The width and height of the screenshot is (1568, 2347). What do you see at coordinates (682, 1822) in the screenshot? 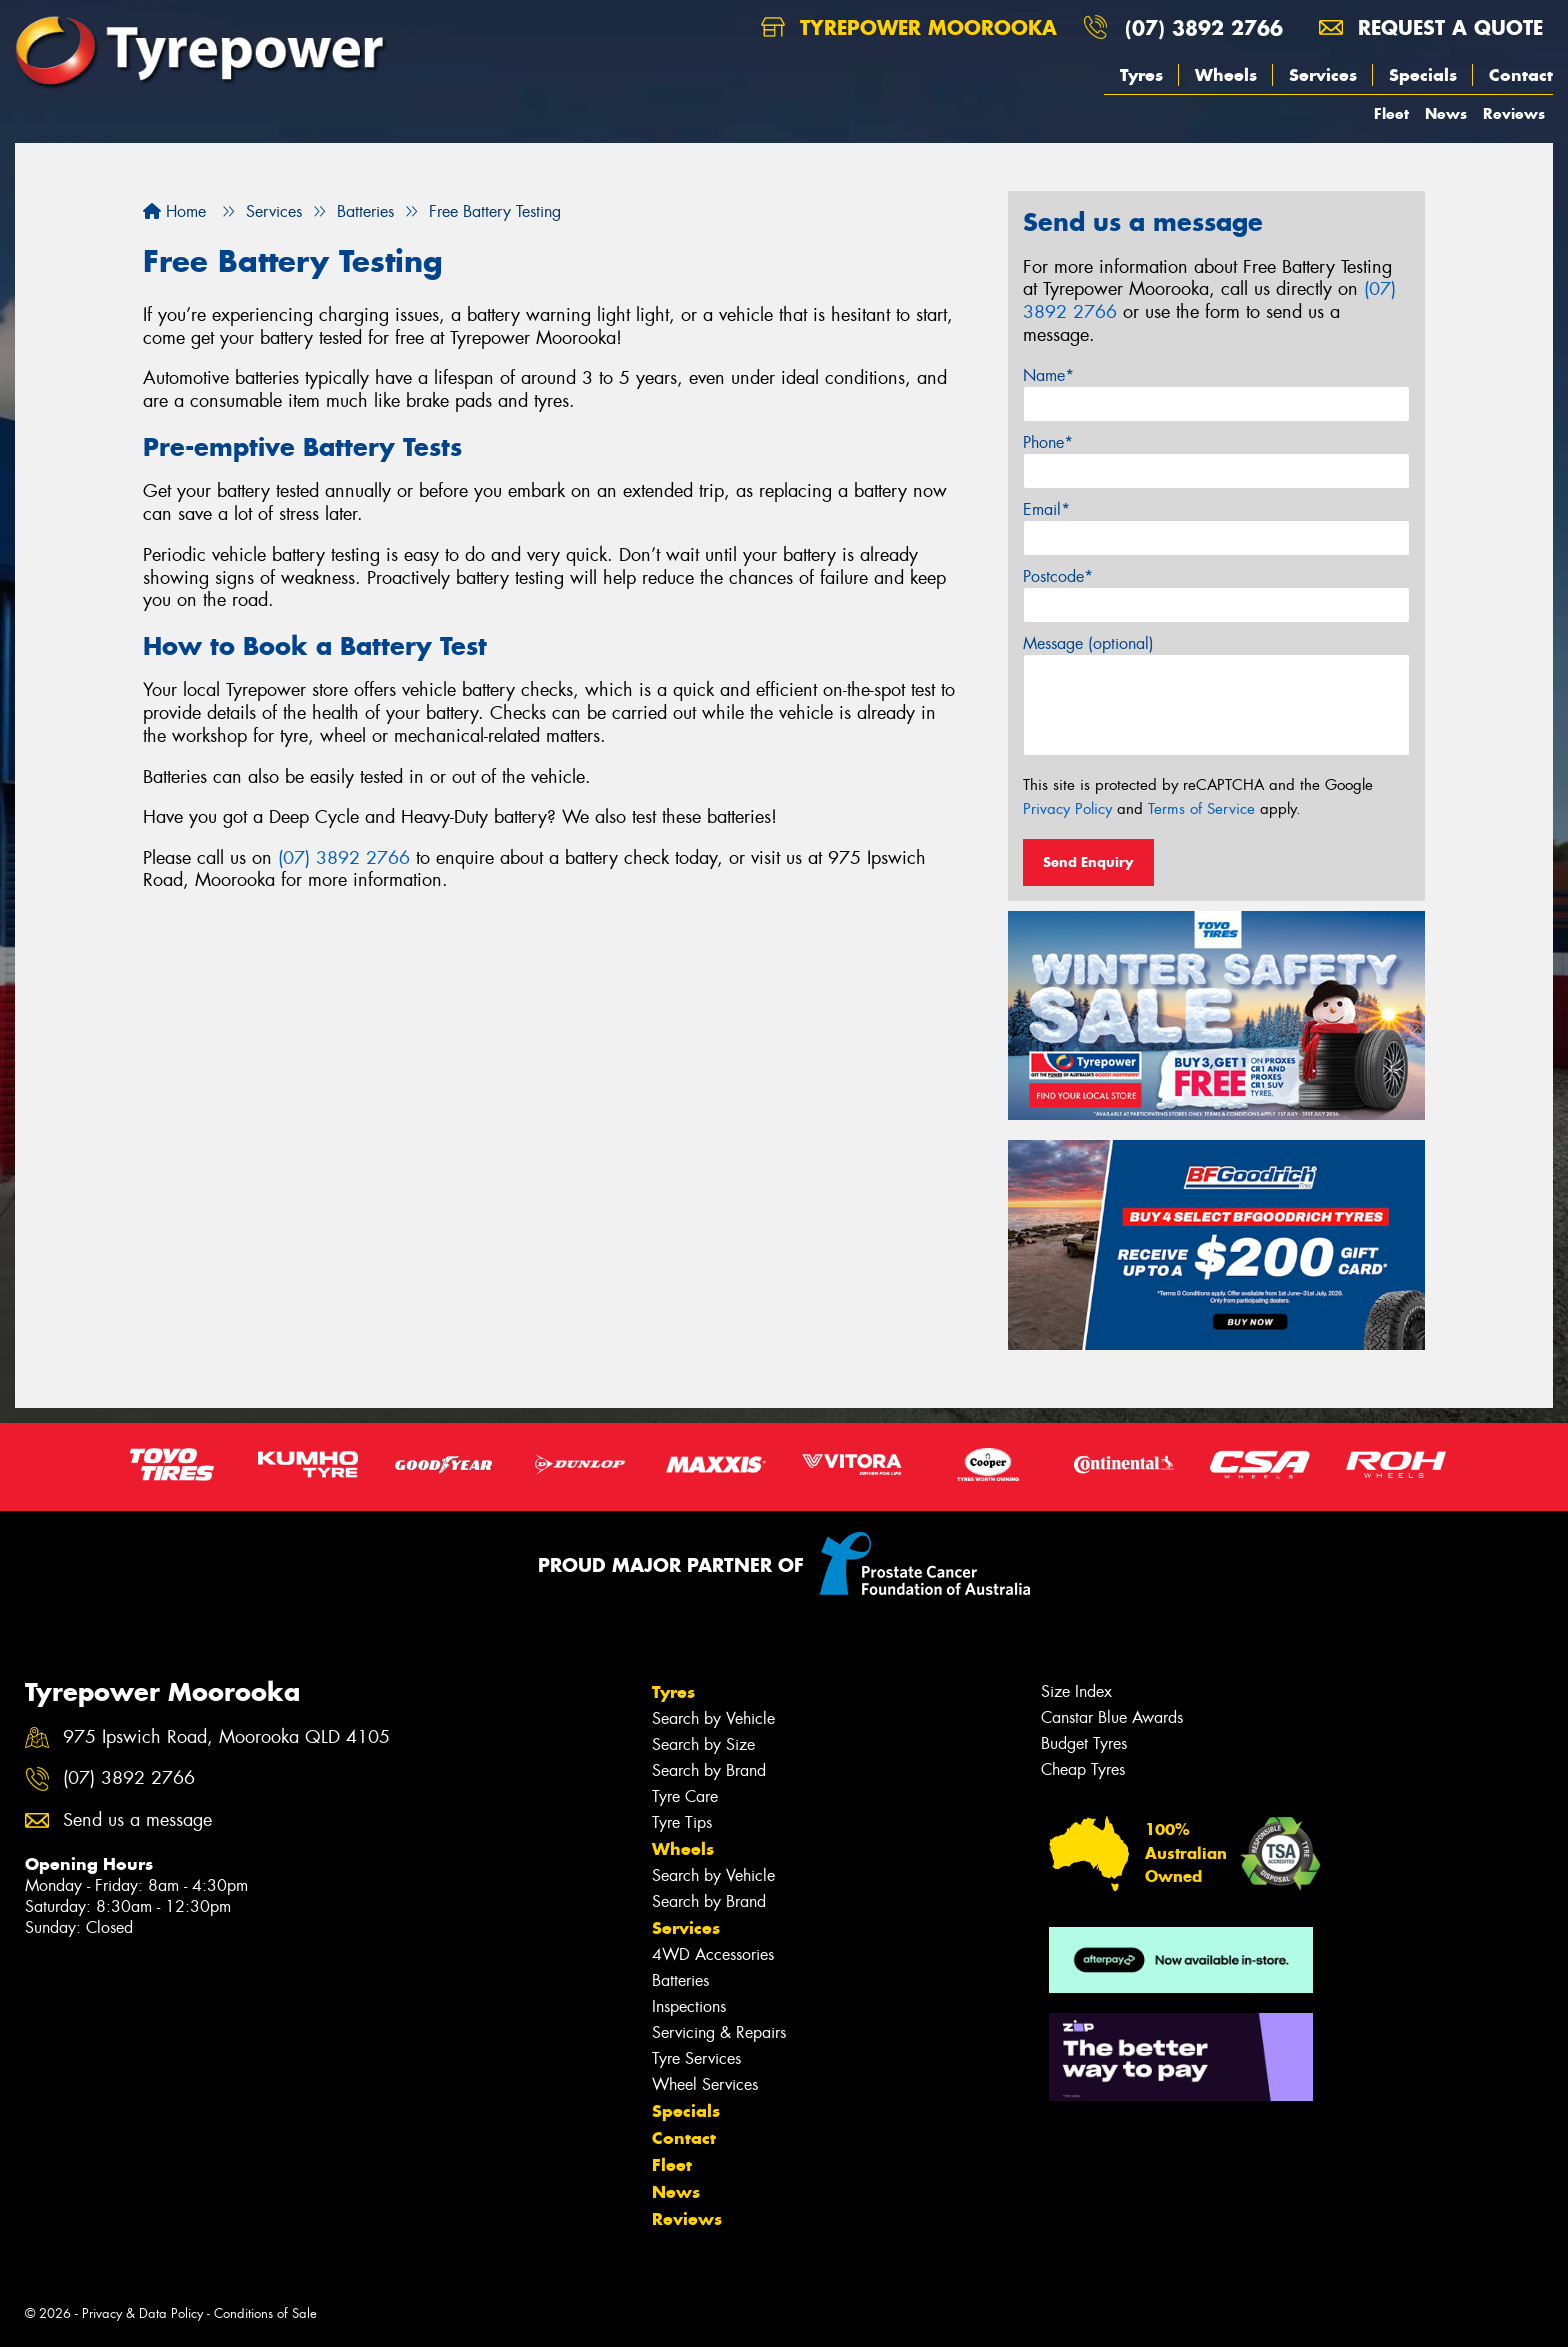
I see `Tyre Tips` at bounding box center [682, 1822].